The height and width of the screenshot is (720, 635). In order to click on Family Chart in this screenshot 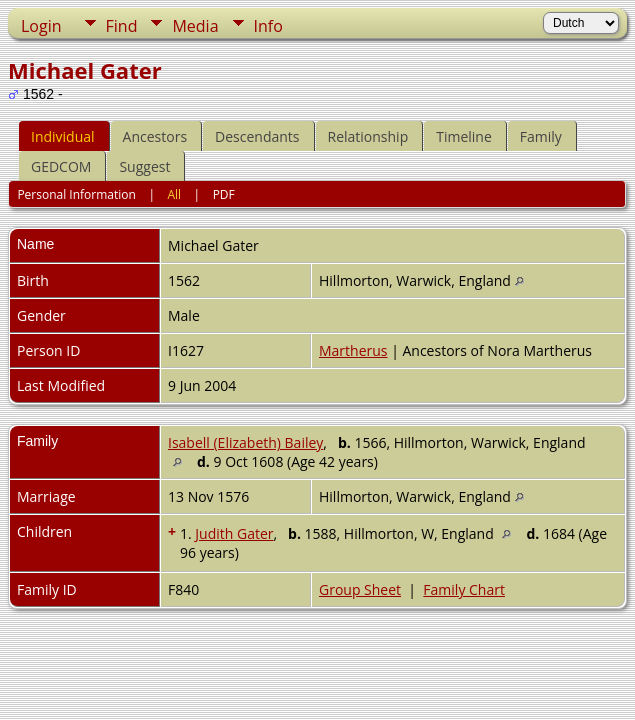, I will do `click(464, 589)`.